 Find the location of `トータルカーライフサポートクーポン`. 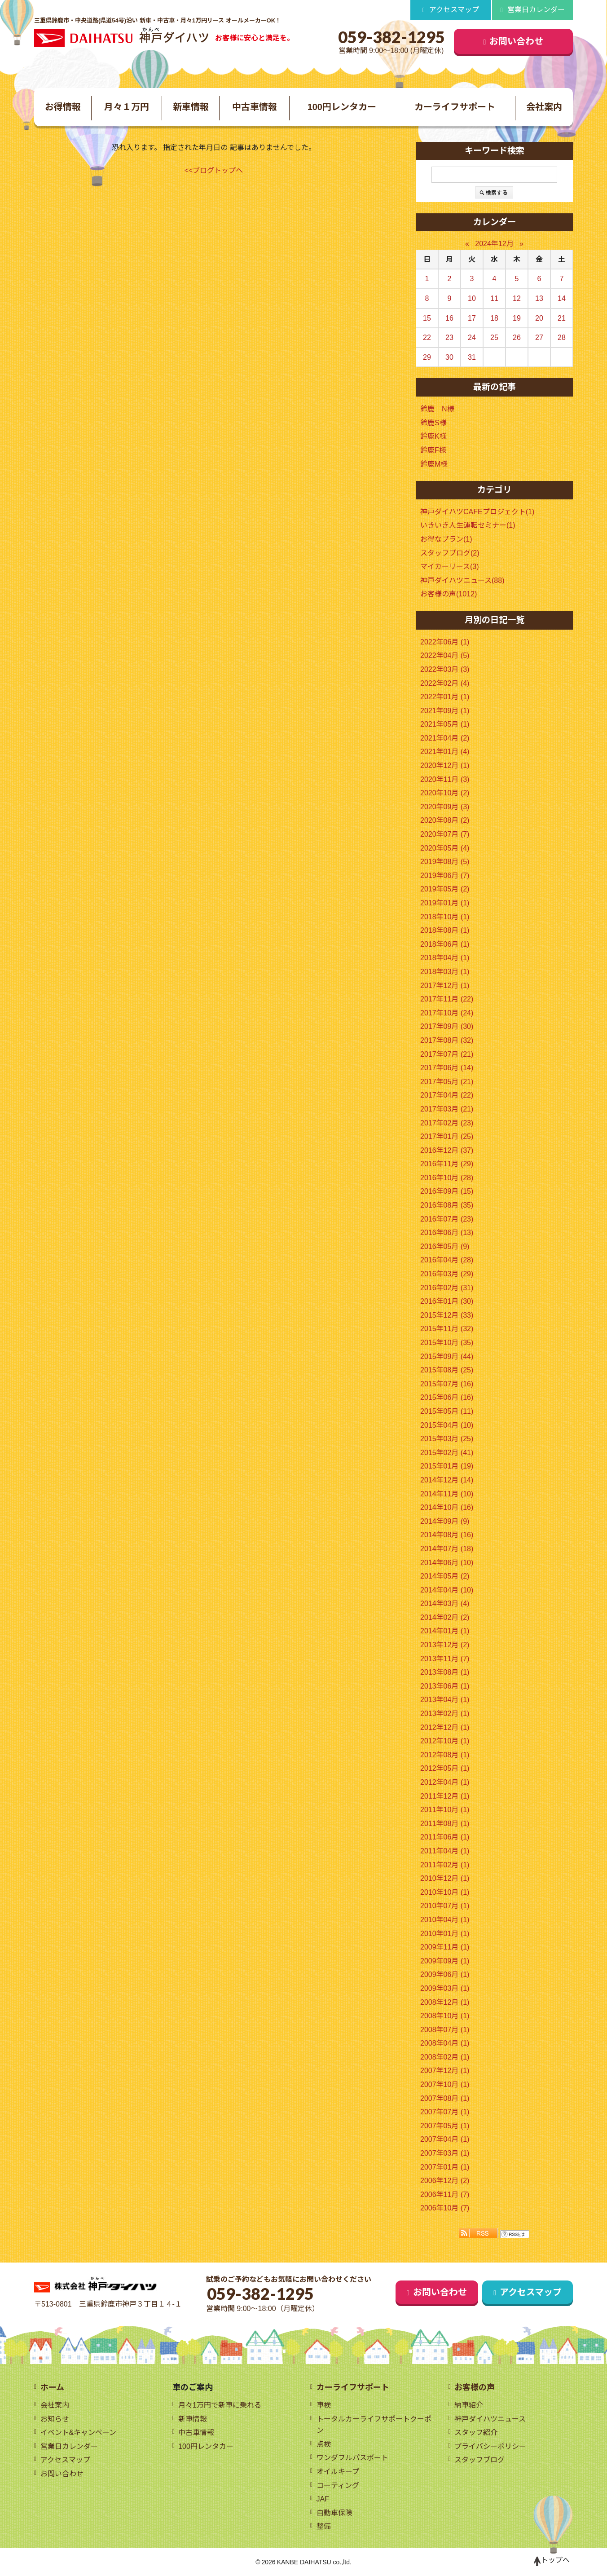

トータルカーライフサポートクーポン is located at coordinates (374, 2425).